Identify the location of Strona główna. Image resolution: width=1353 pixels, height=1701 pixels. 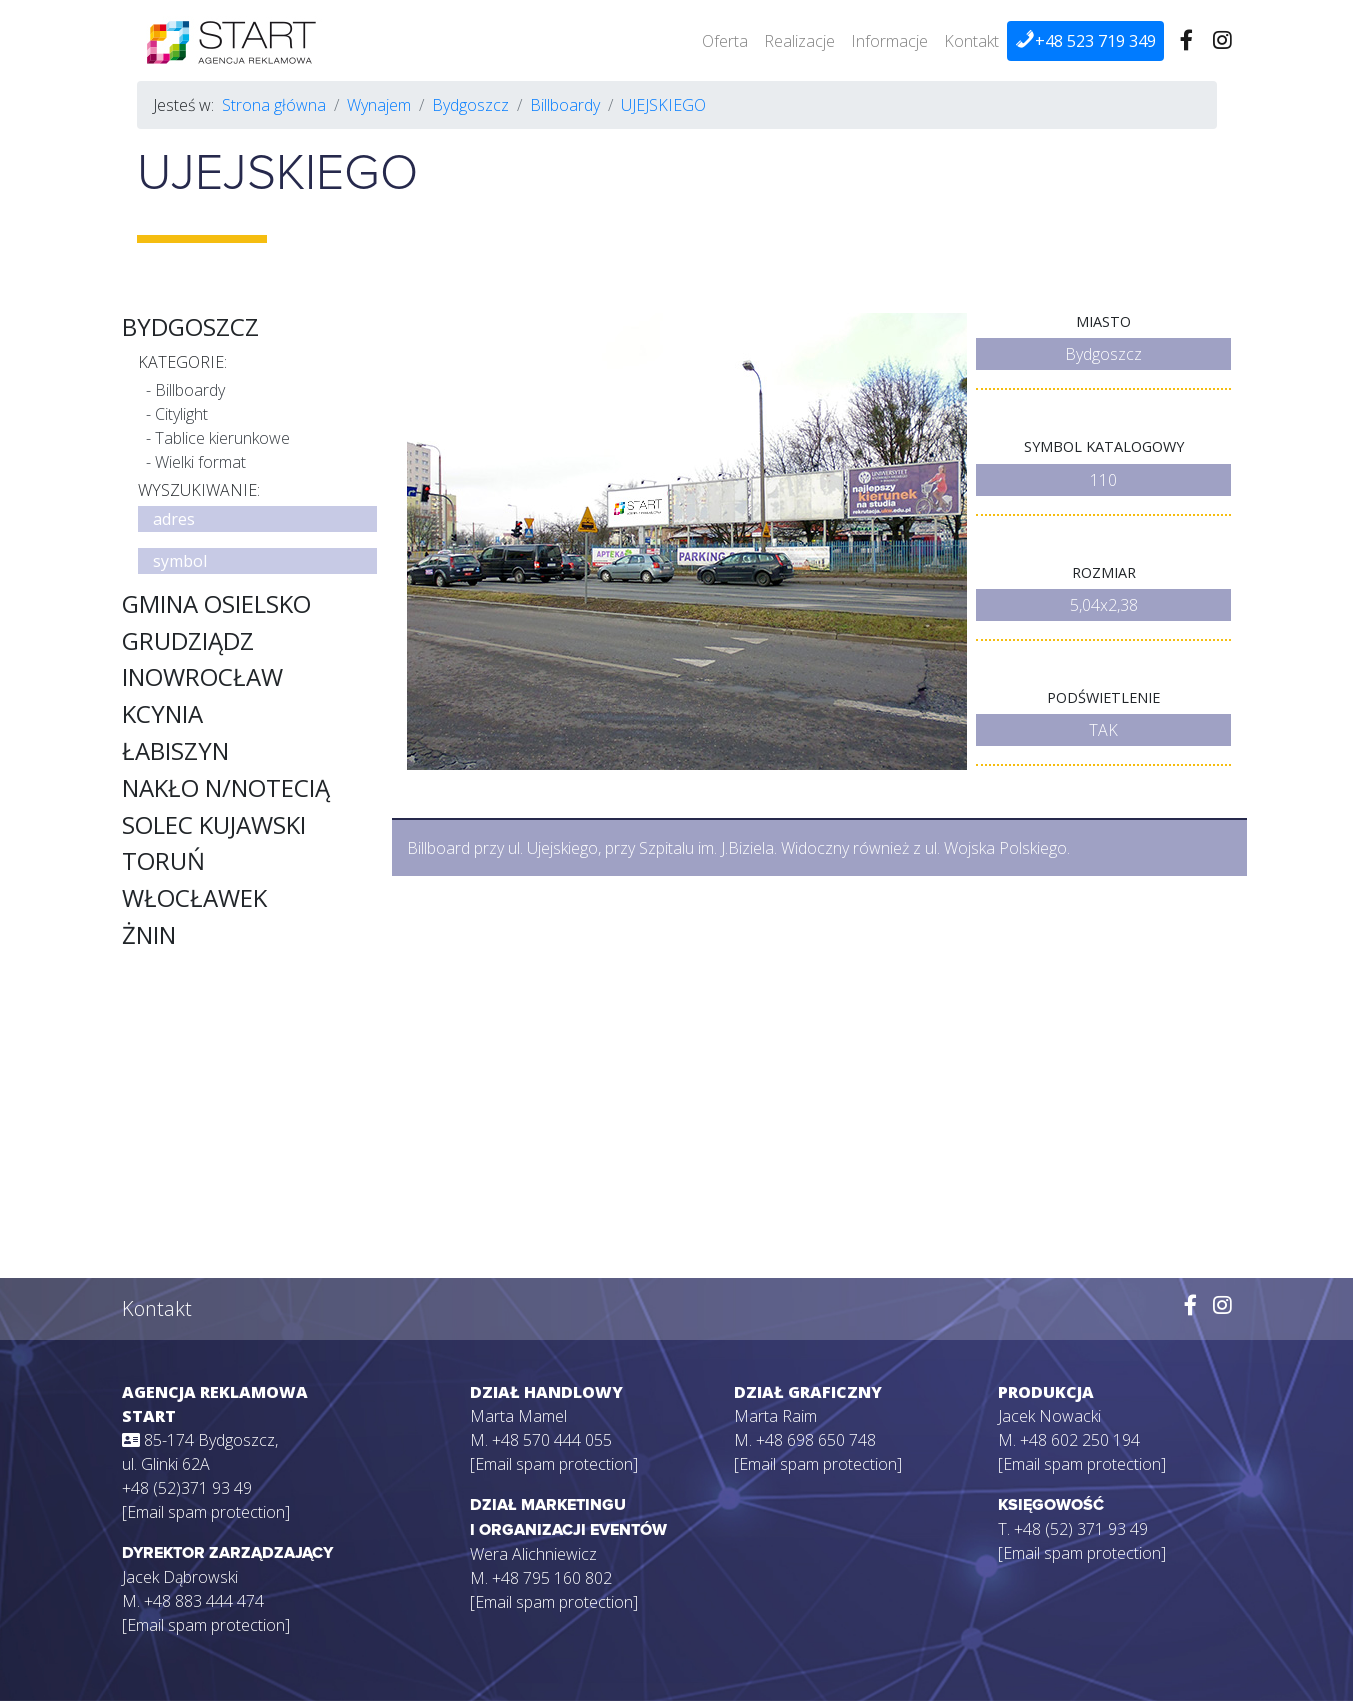
(274, 105).